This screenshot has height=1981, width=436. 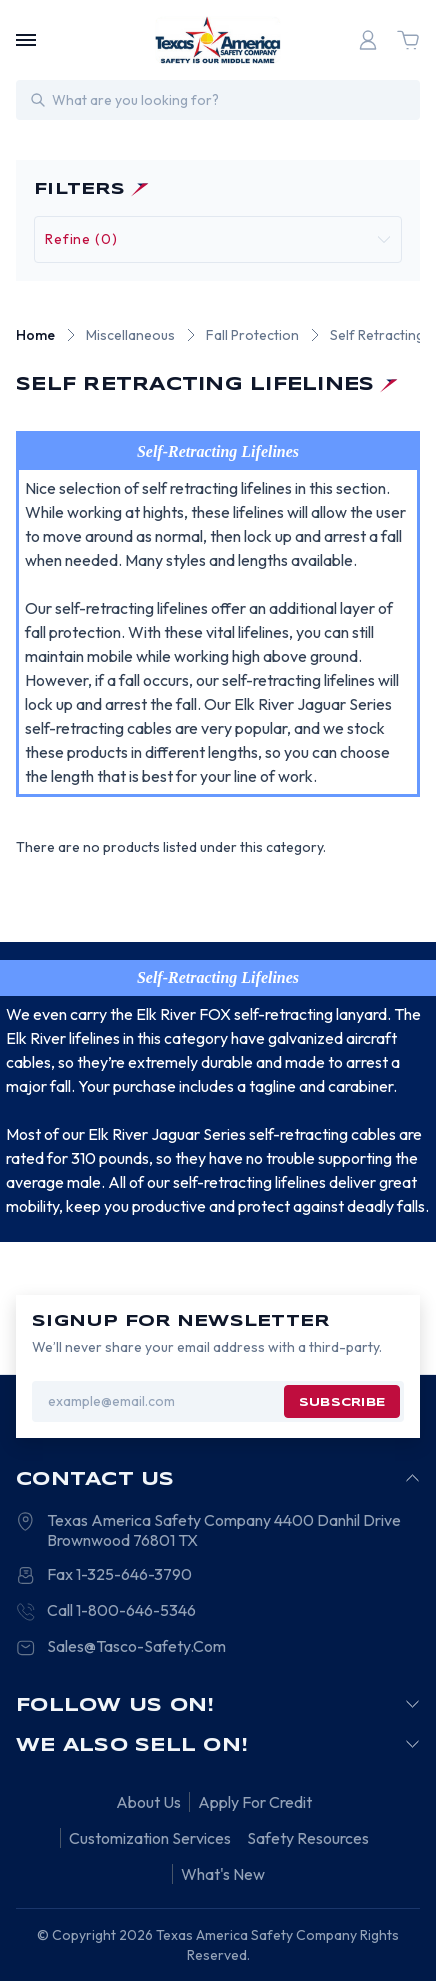 I want to click on [Cart with 0 items], so click(x=408, y=40).